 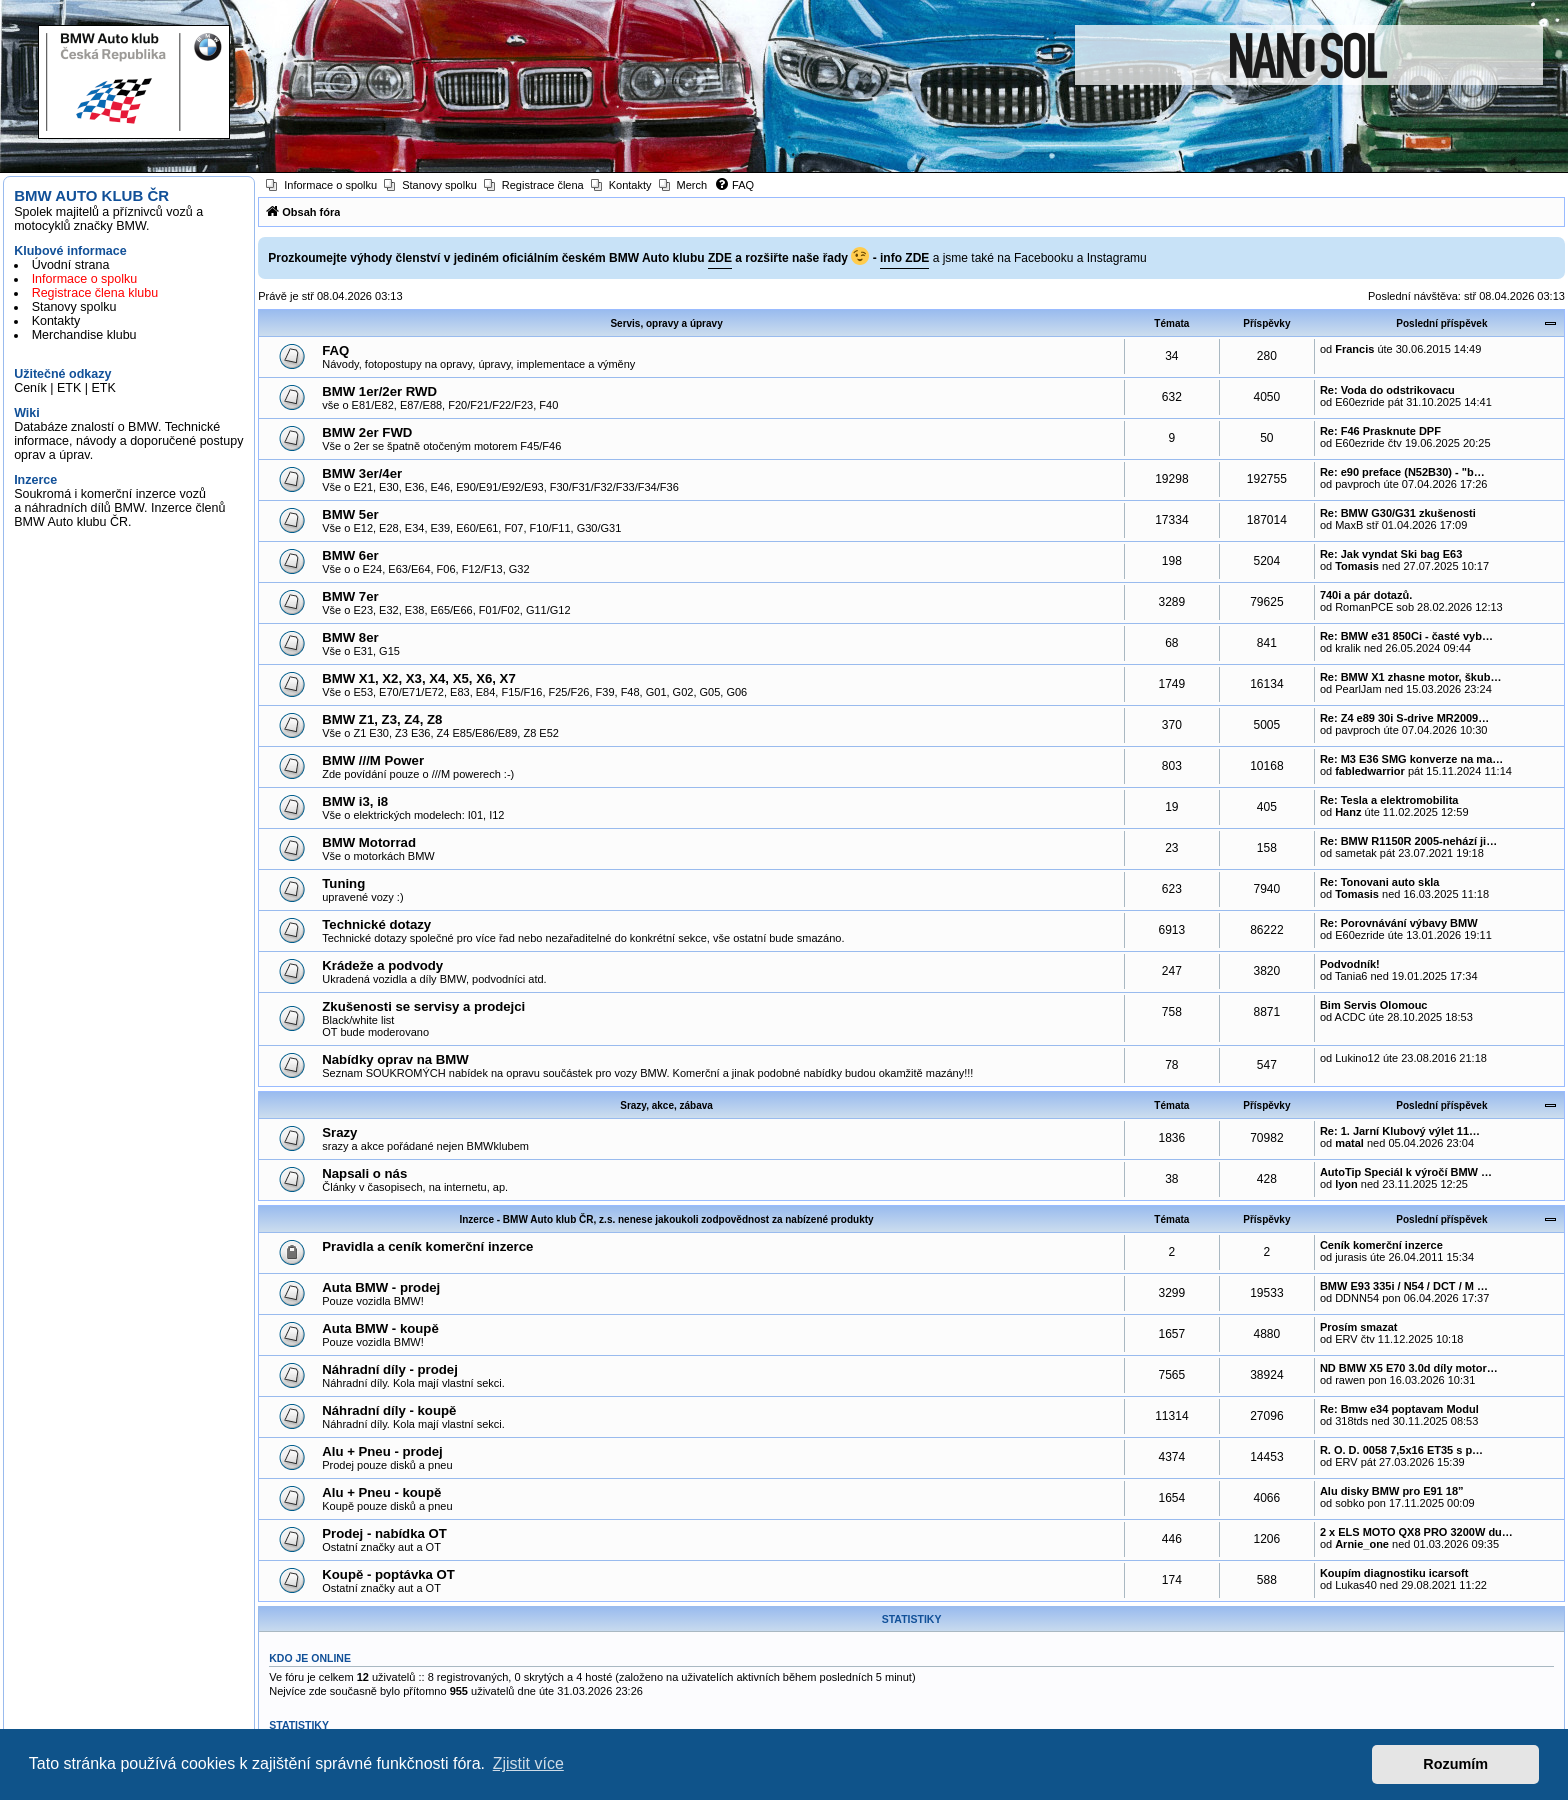 What do you see at coordinates (1359, 1327) in the screenshot?
I see `Prosím smazat` at bounding box center [1359, 1327].